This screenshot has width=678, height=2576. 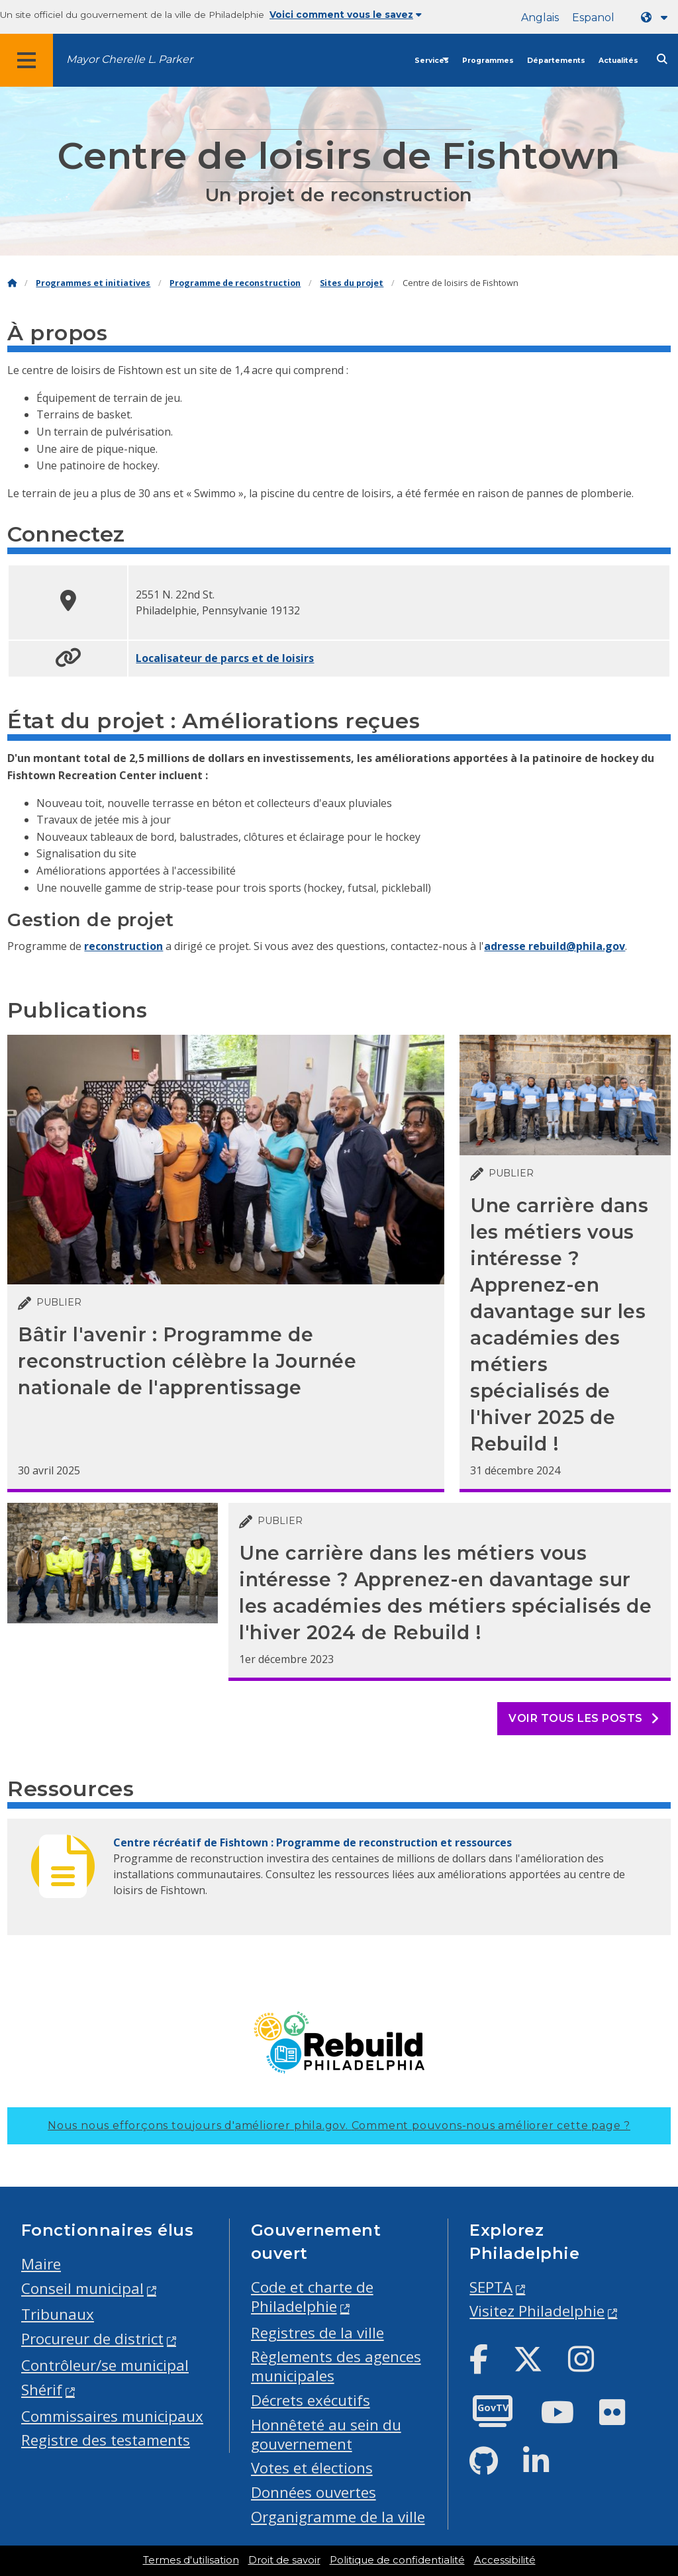 What do you see at coordinates (431, 60) in the screenshot?
I see `Services` at bounding box center [431, 60].